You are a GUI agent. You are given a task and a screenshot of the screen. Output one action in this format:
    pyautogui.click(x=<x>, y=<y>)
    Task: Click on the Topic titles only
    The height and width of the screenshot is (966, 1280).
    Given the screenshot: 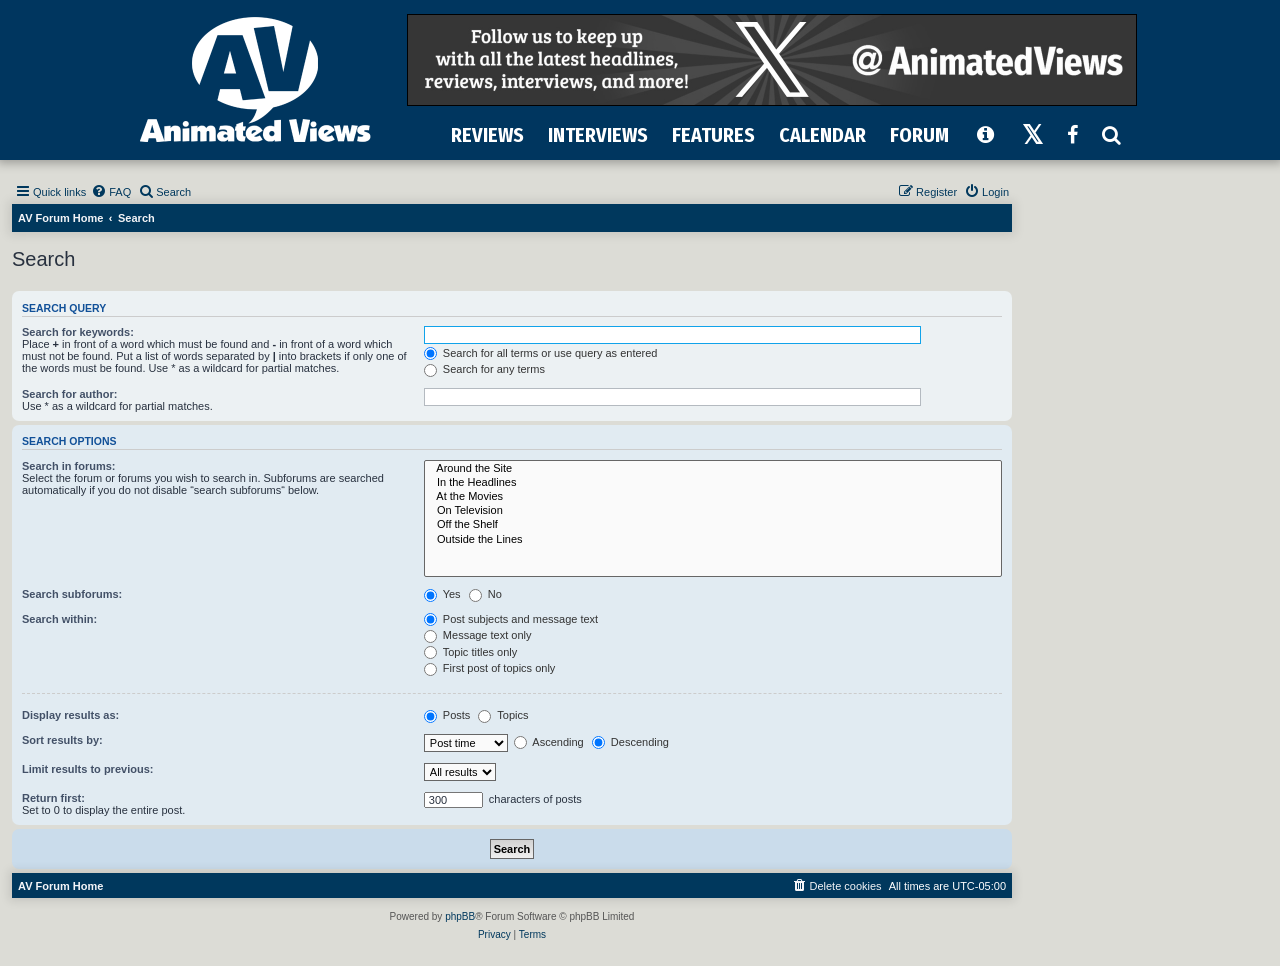 What is the action you would take?
    pyautogui.click(x=470, y=652)
    